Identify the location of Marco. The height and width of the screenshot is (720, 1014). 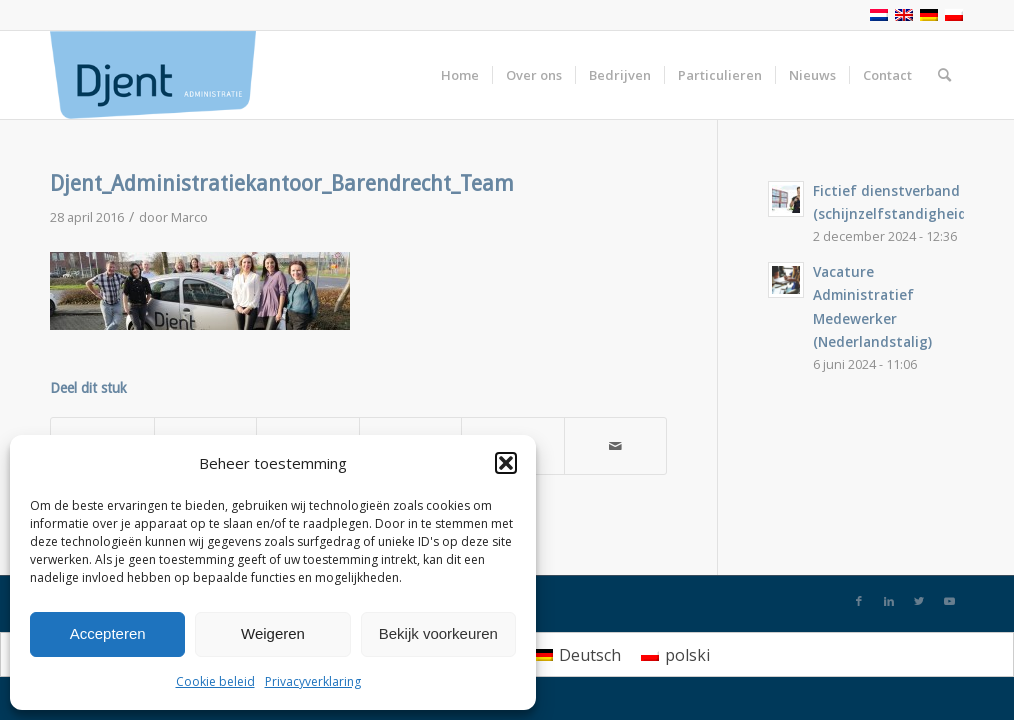
(189, 217).